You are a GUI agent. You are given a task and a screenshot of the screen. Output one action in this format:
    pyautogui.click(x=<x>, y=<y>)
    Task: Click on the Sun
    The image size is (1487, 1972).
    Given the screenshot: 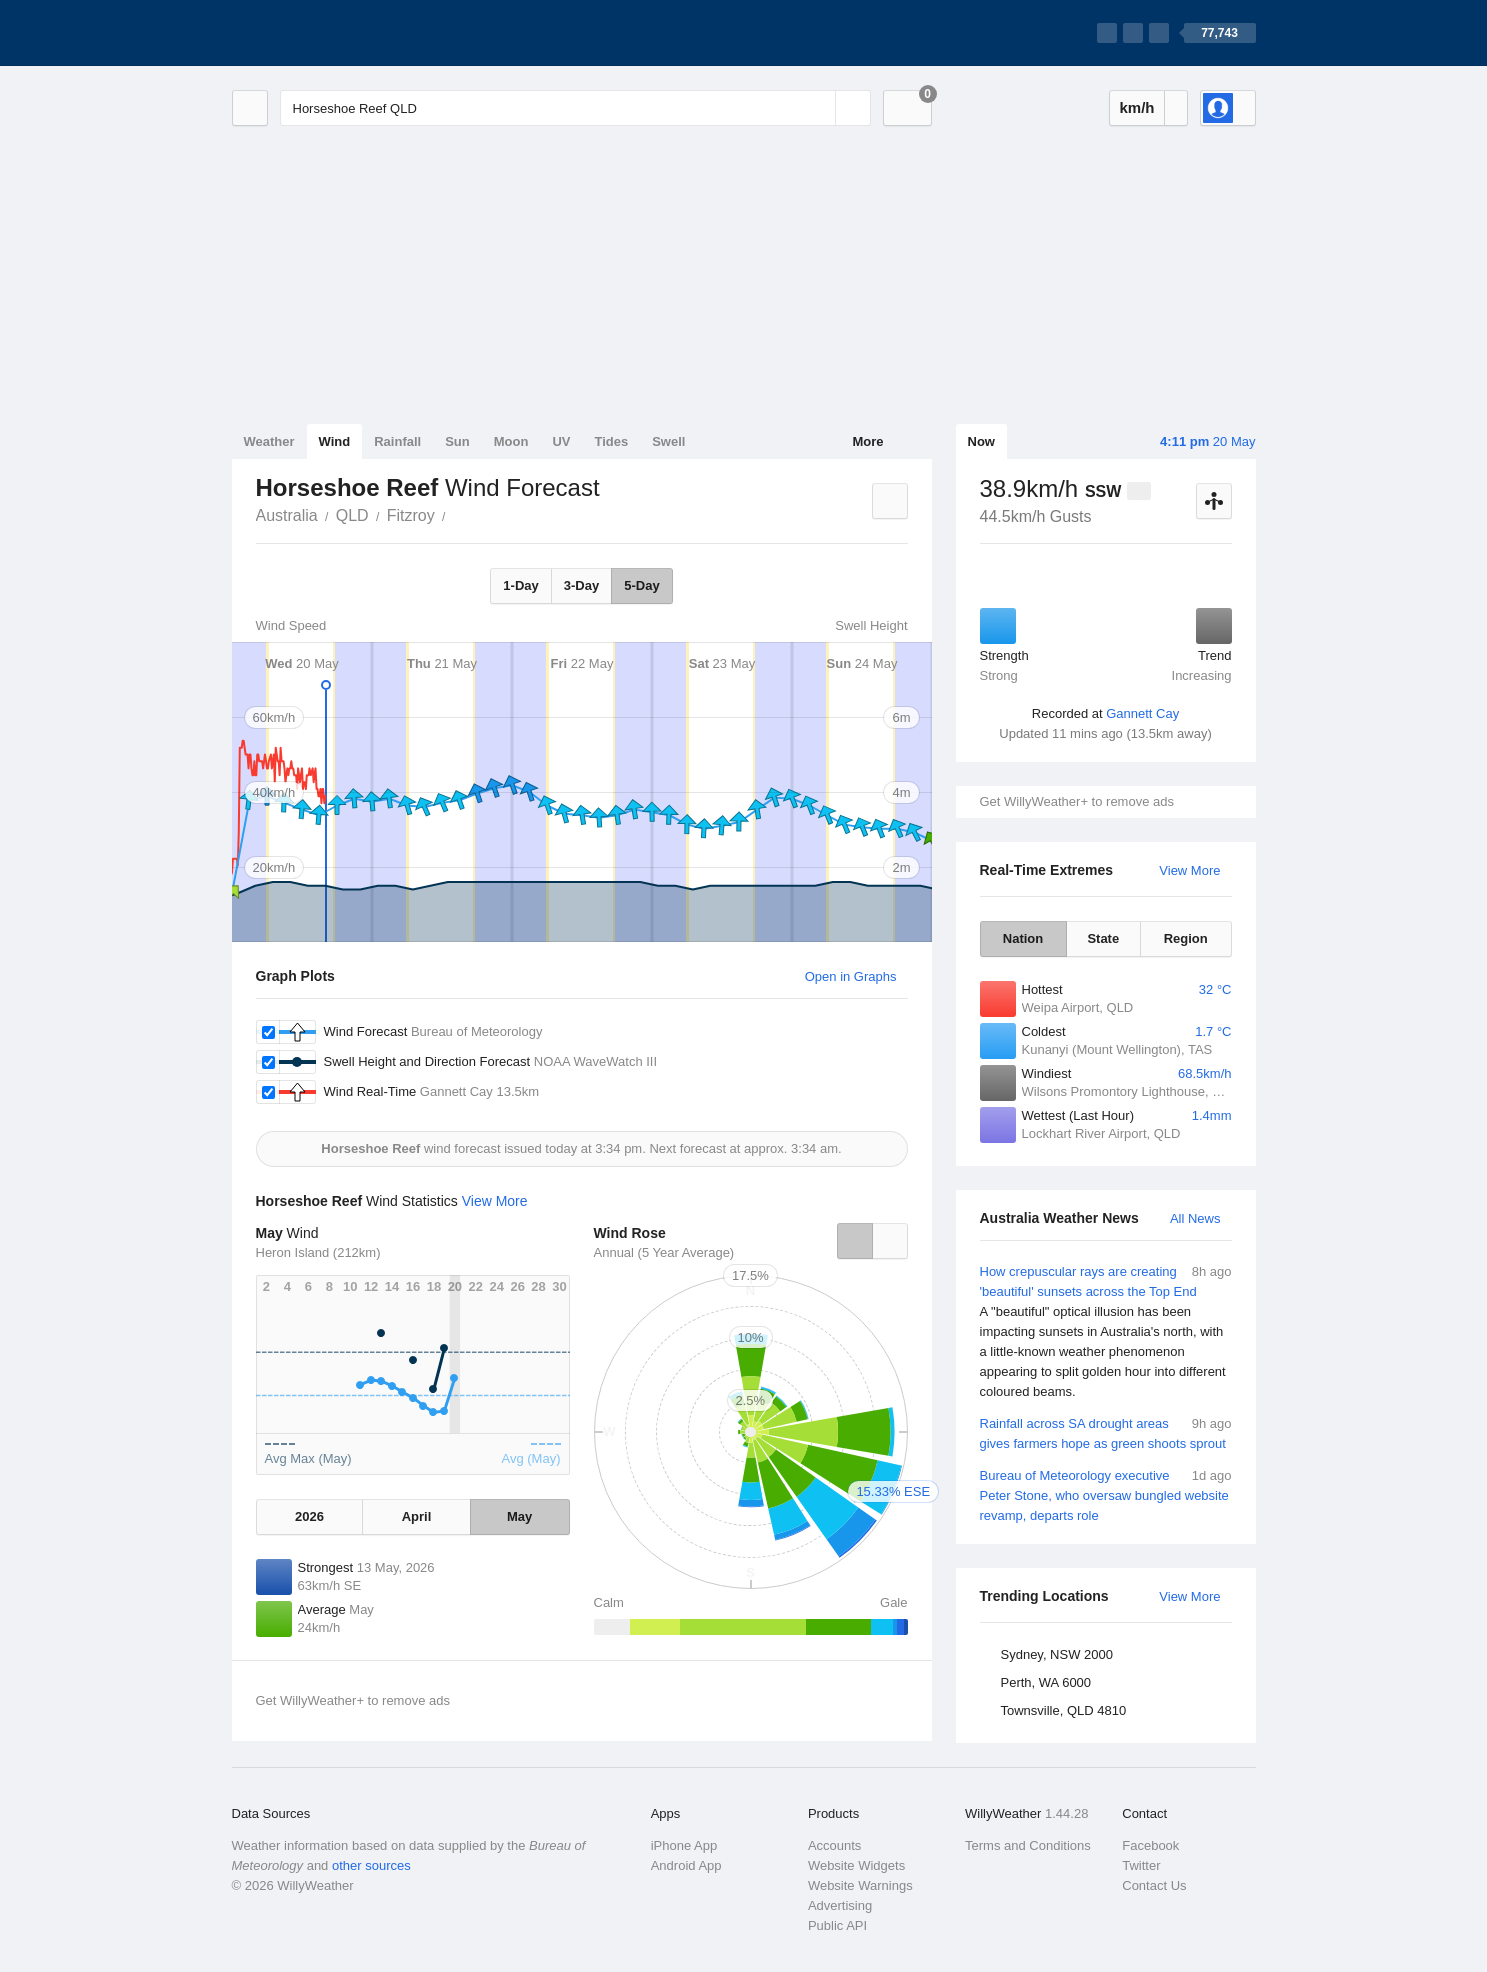 What is the action you would take?
    pyautogui.click(x=457, y=441)
    